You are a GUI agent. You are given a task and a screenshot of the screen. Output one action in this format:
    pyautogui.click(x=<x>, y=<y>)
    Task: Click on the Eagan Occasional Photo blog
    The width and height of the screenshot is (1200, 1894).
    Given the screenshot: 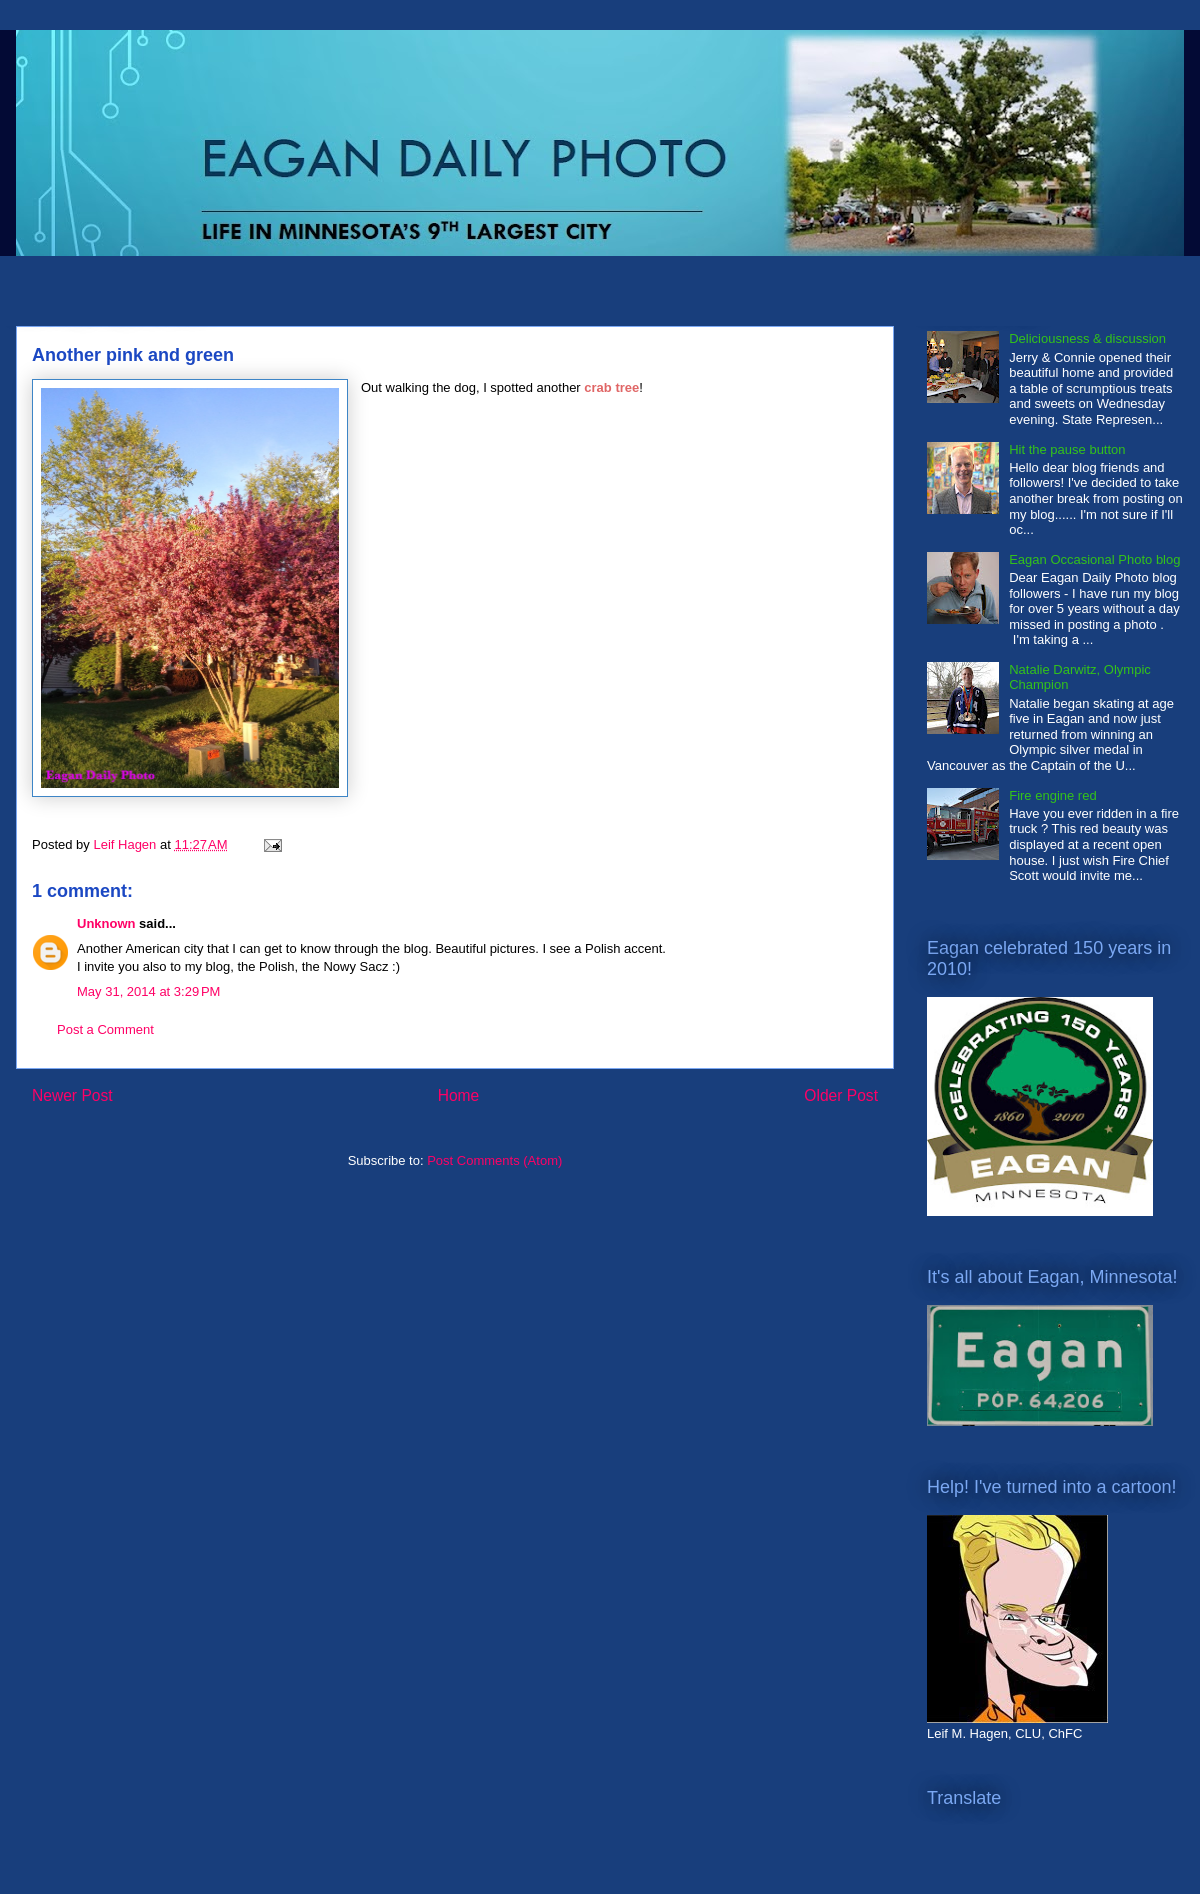 What is the action you would take?
    pyautogui.click(x=1094, y=559)
    